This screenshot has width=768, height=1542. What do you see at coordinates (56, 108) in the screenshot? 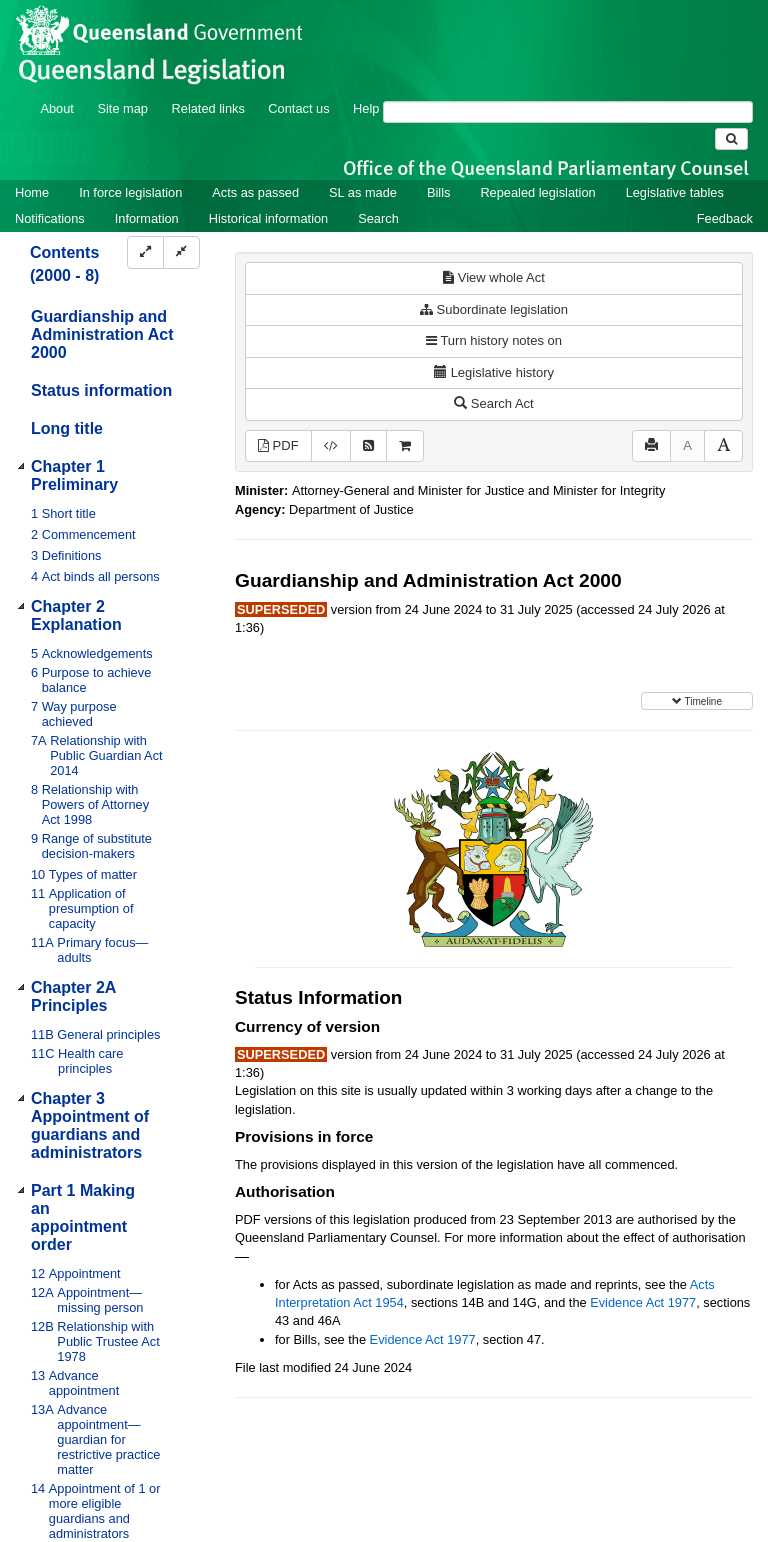
I see `About` at bounding box center [56, 108].